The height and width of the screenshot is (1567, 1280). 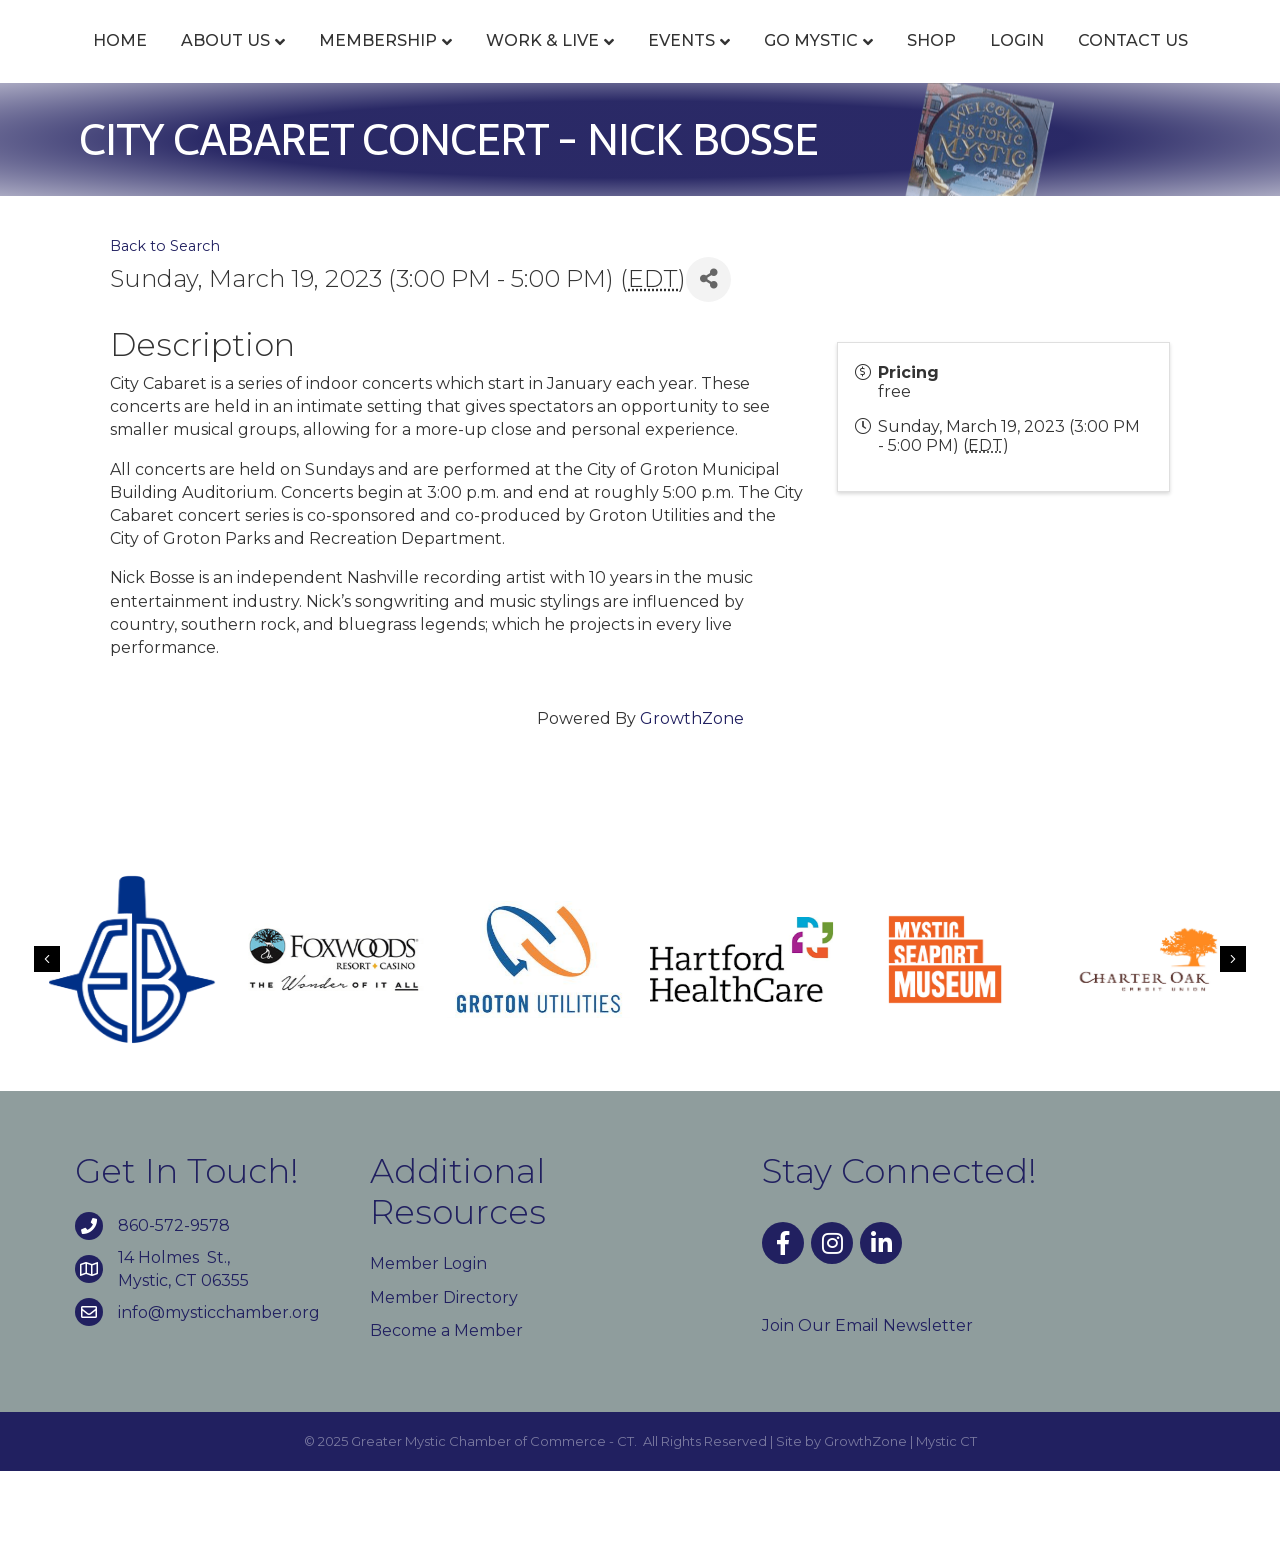 I want to click on GrowthZone, so click(x=692, y=815).